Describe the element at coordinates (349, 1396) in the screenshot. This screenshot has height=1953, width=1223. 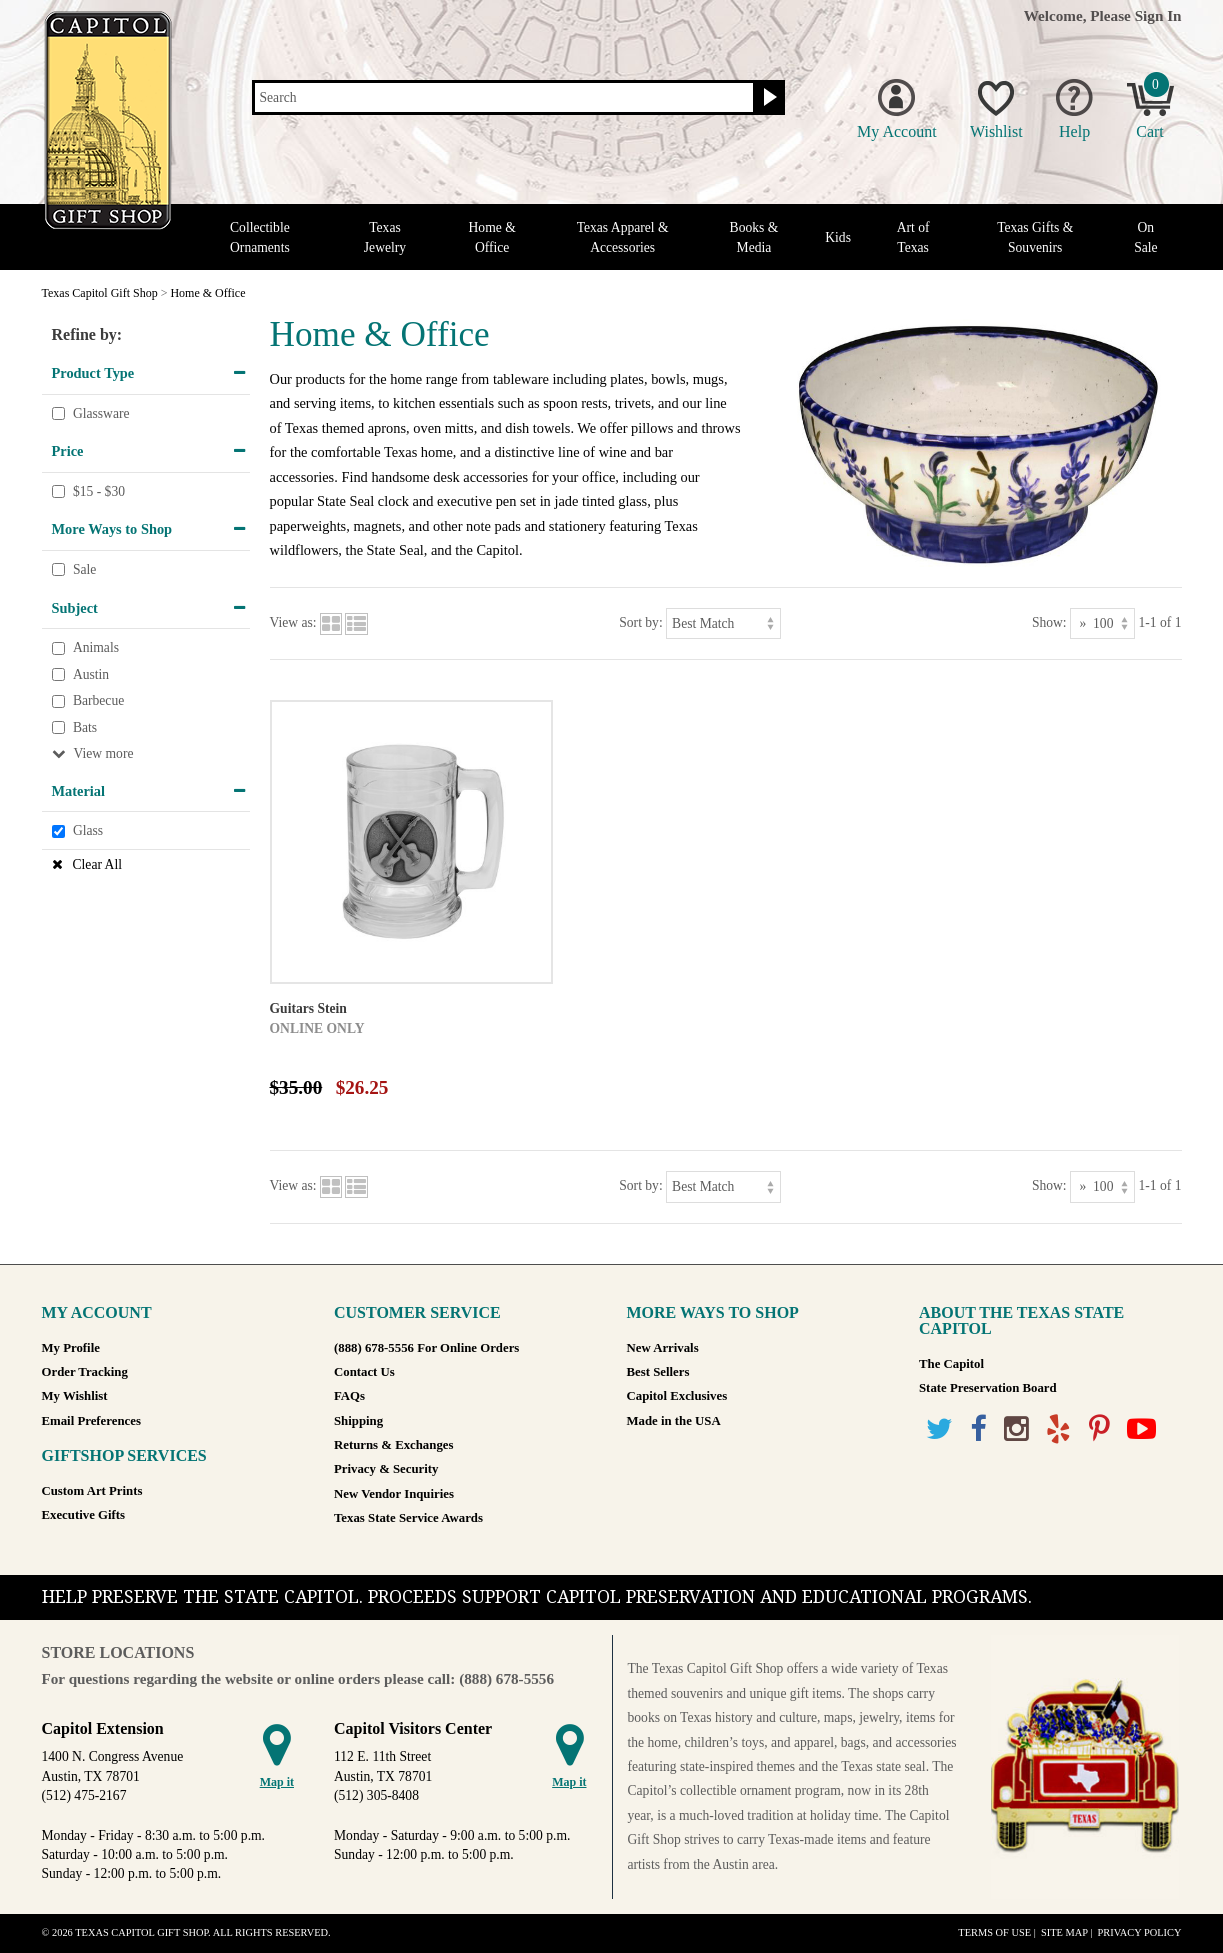
I see `FAQs` at that location.